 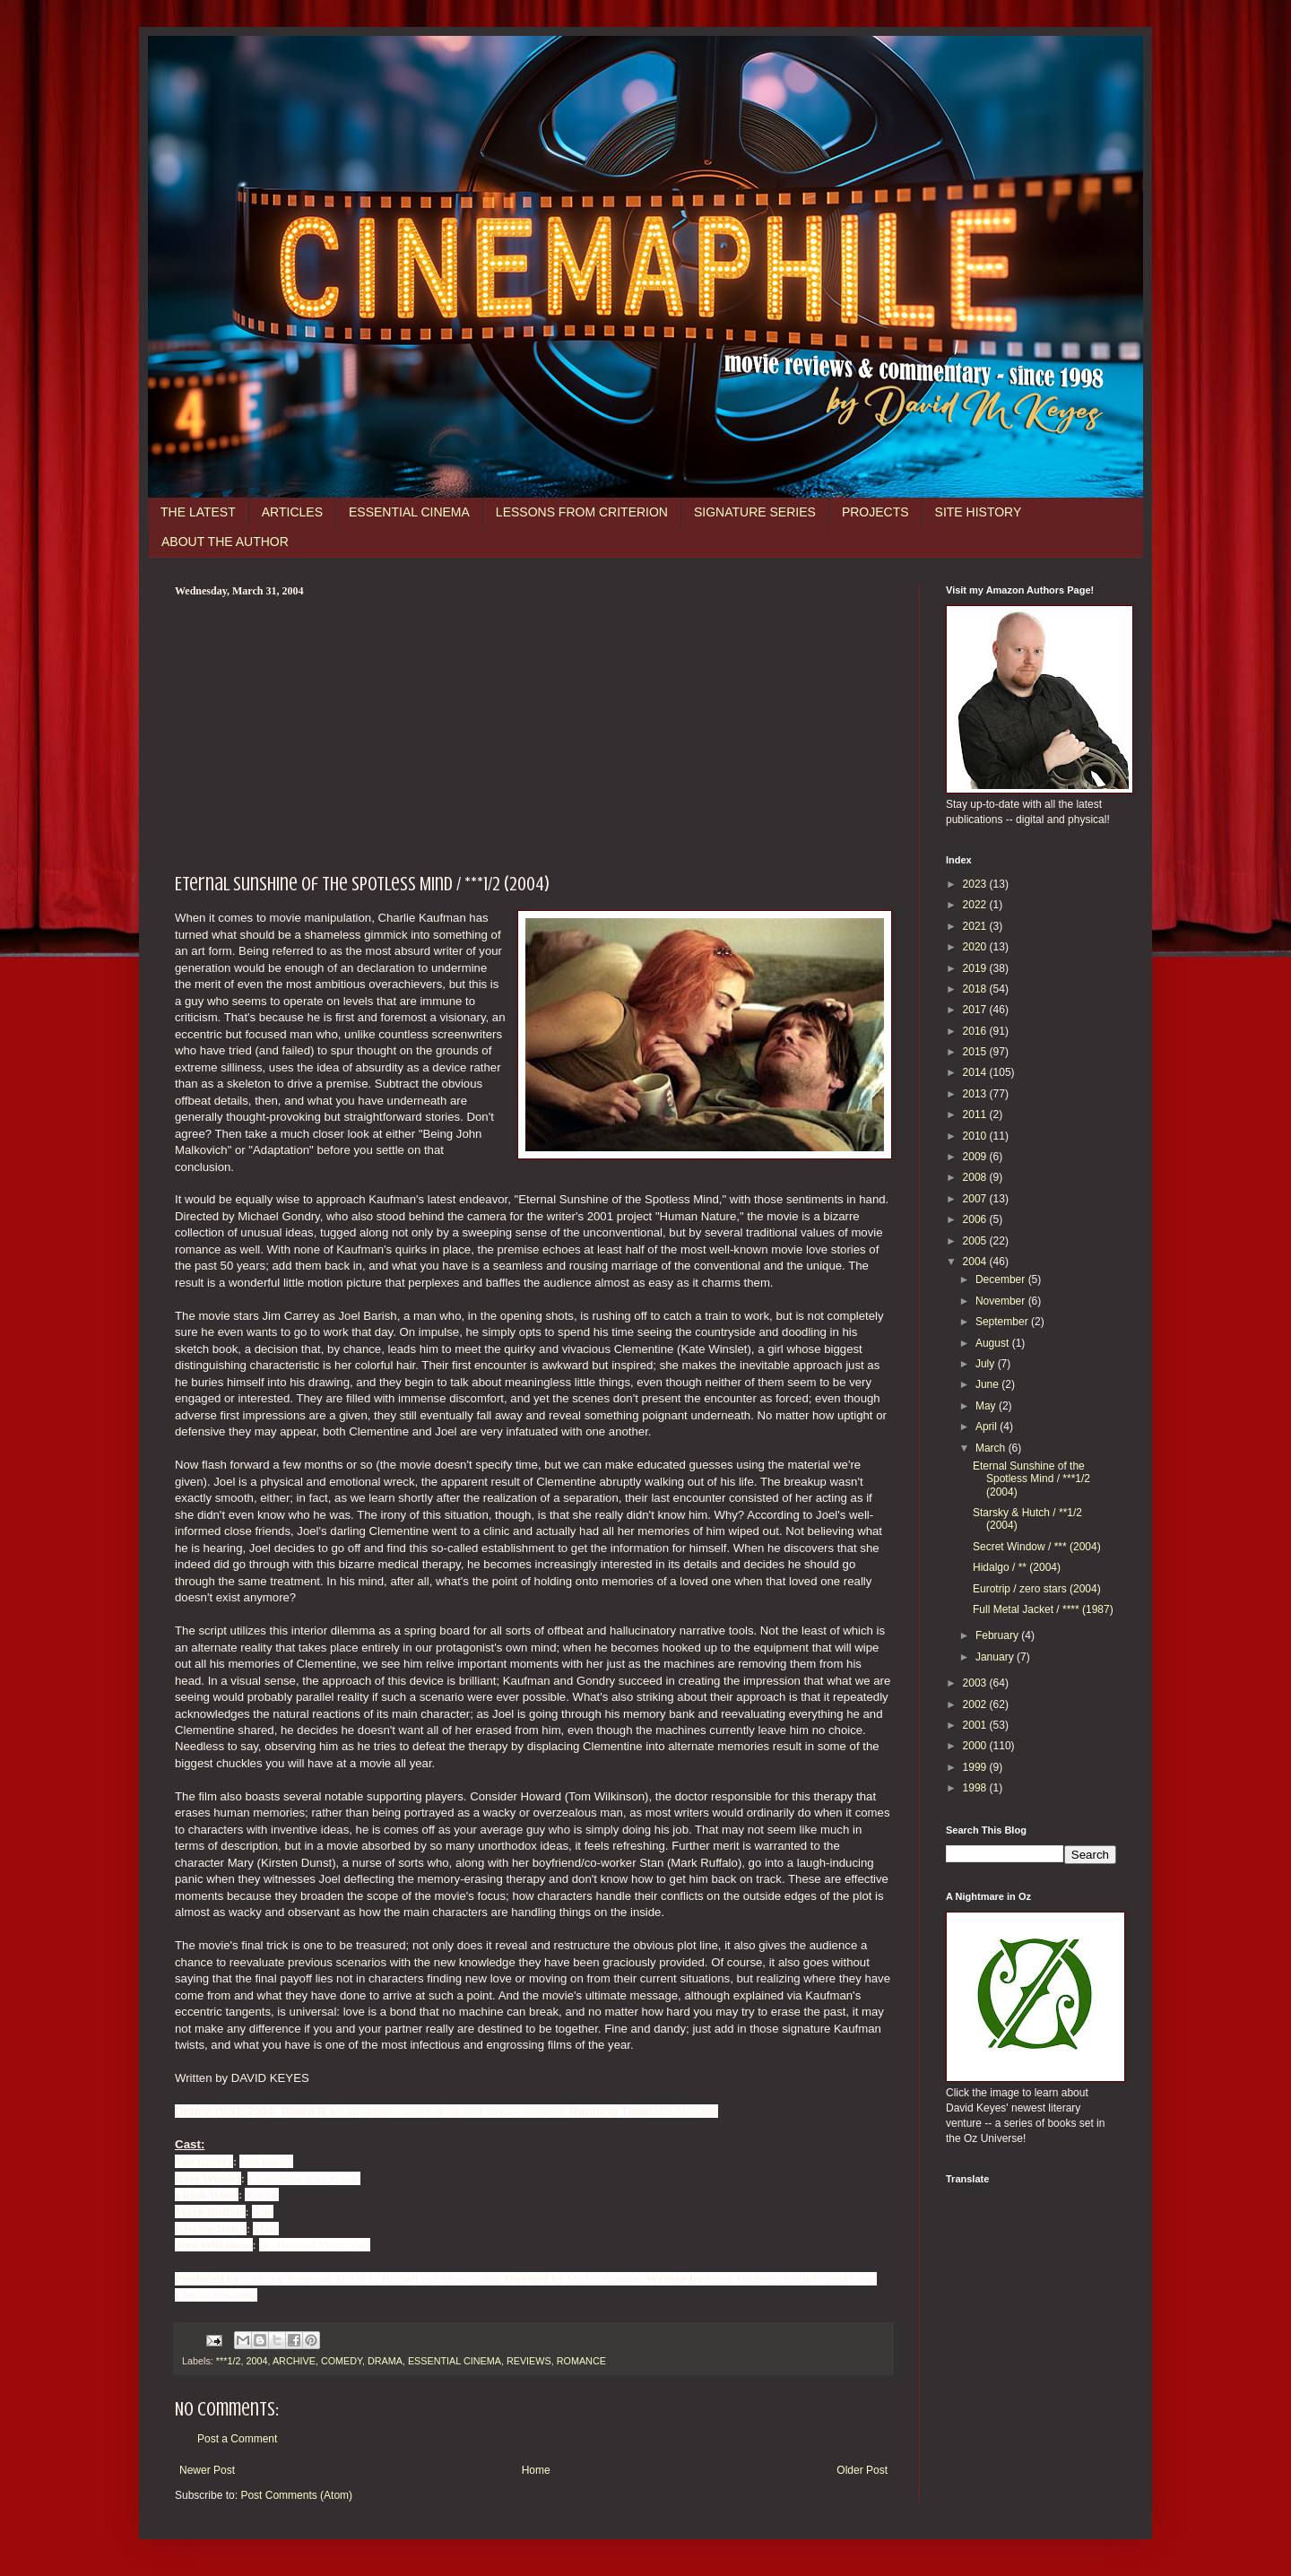 What do you see at coordinates (292, 512) in the screenshot?
I see `ARTICLES` at bounding box center [292, 512].